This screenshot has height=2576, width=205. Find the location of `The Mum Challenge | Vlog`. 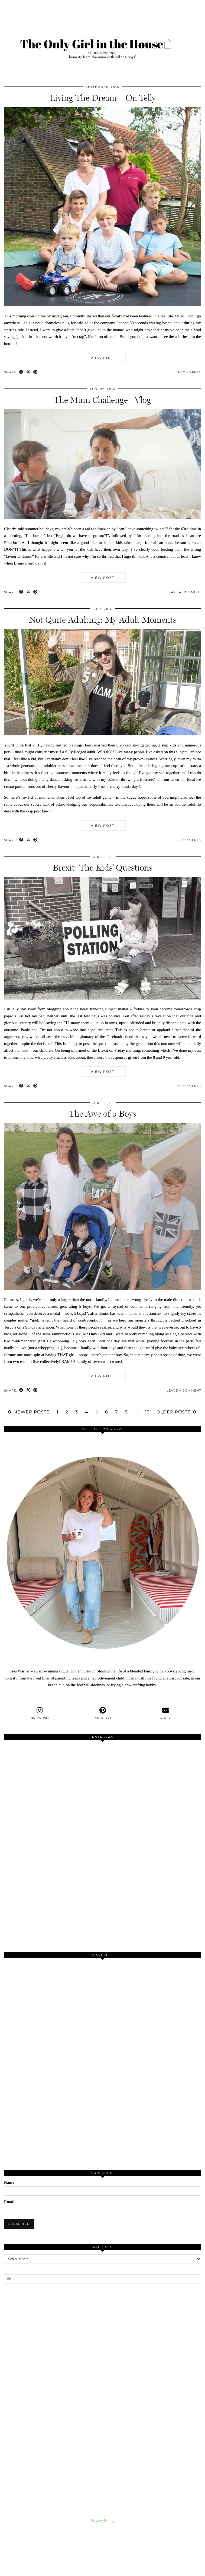

The Mum Challenge | Vlog is located at coordinates (102, 400).